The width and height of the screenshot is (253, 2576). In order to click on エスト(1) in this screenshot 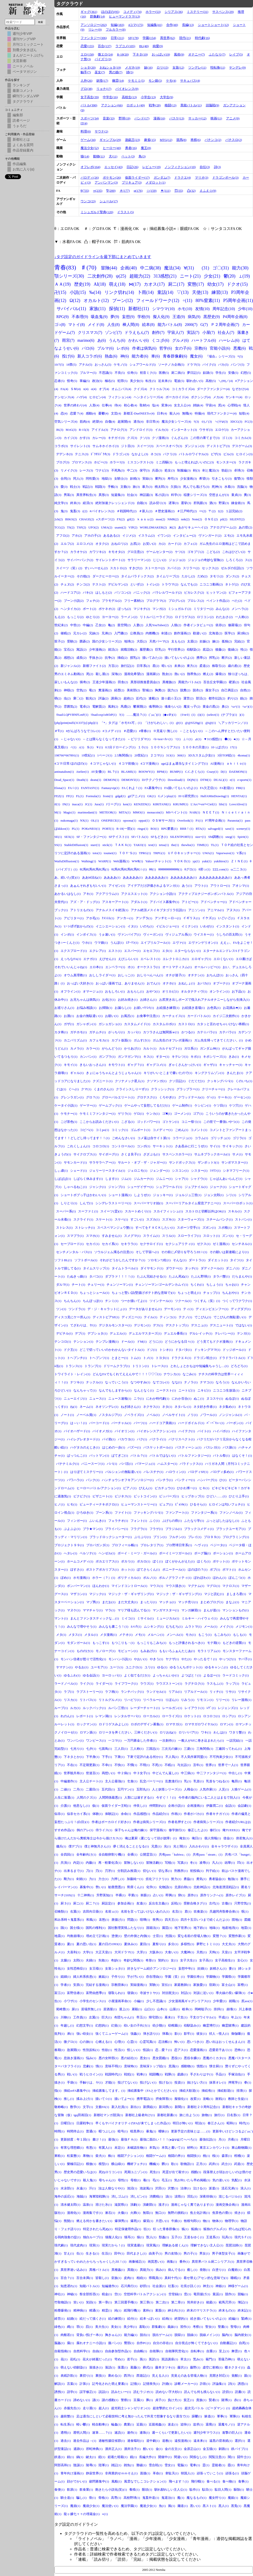, I will do `click(115, 951)`.